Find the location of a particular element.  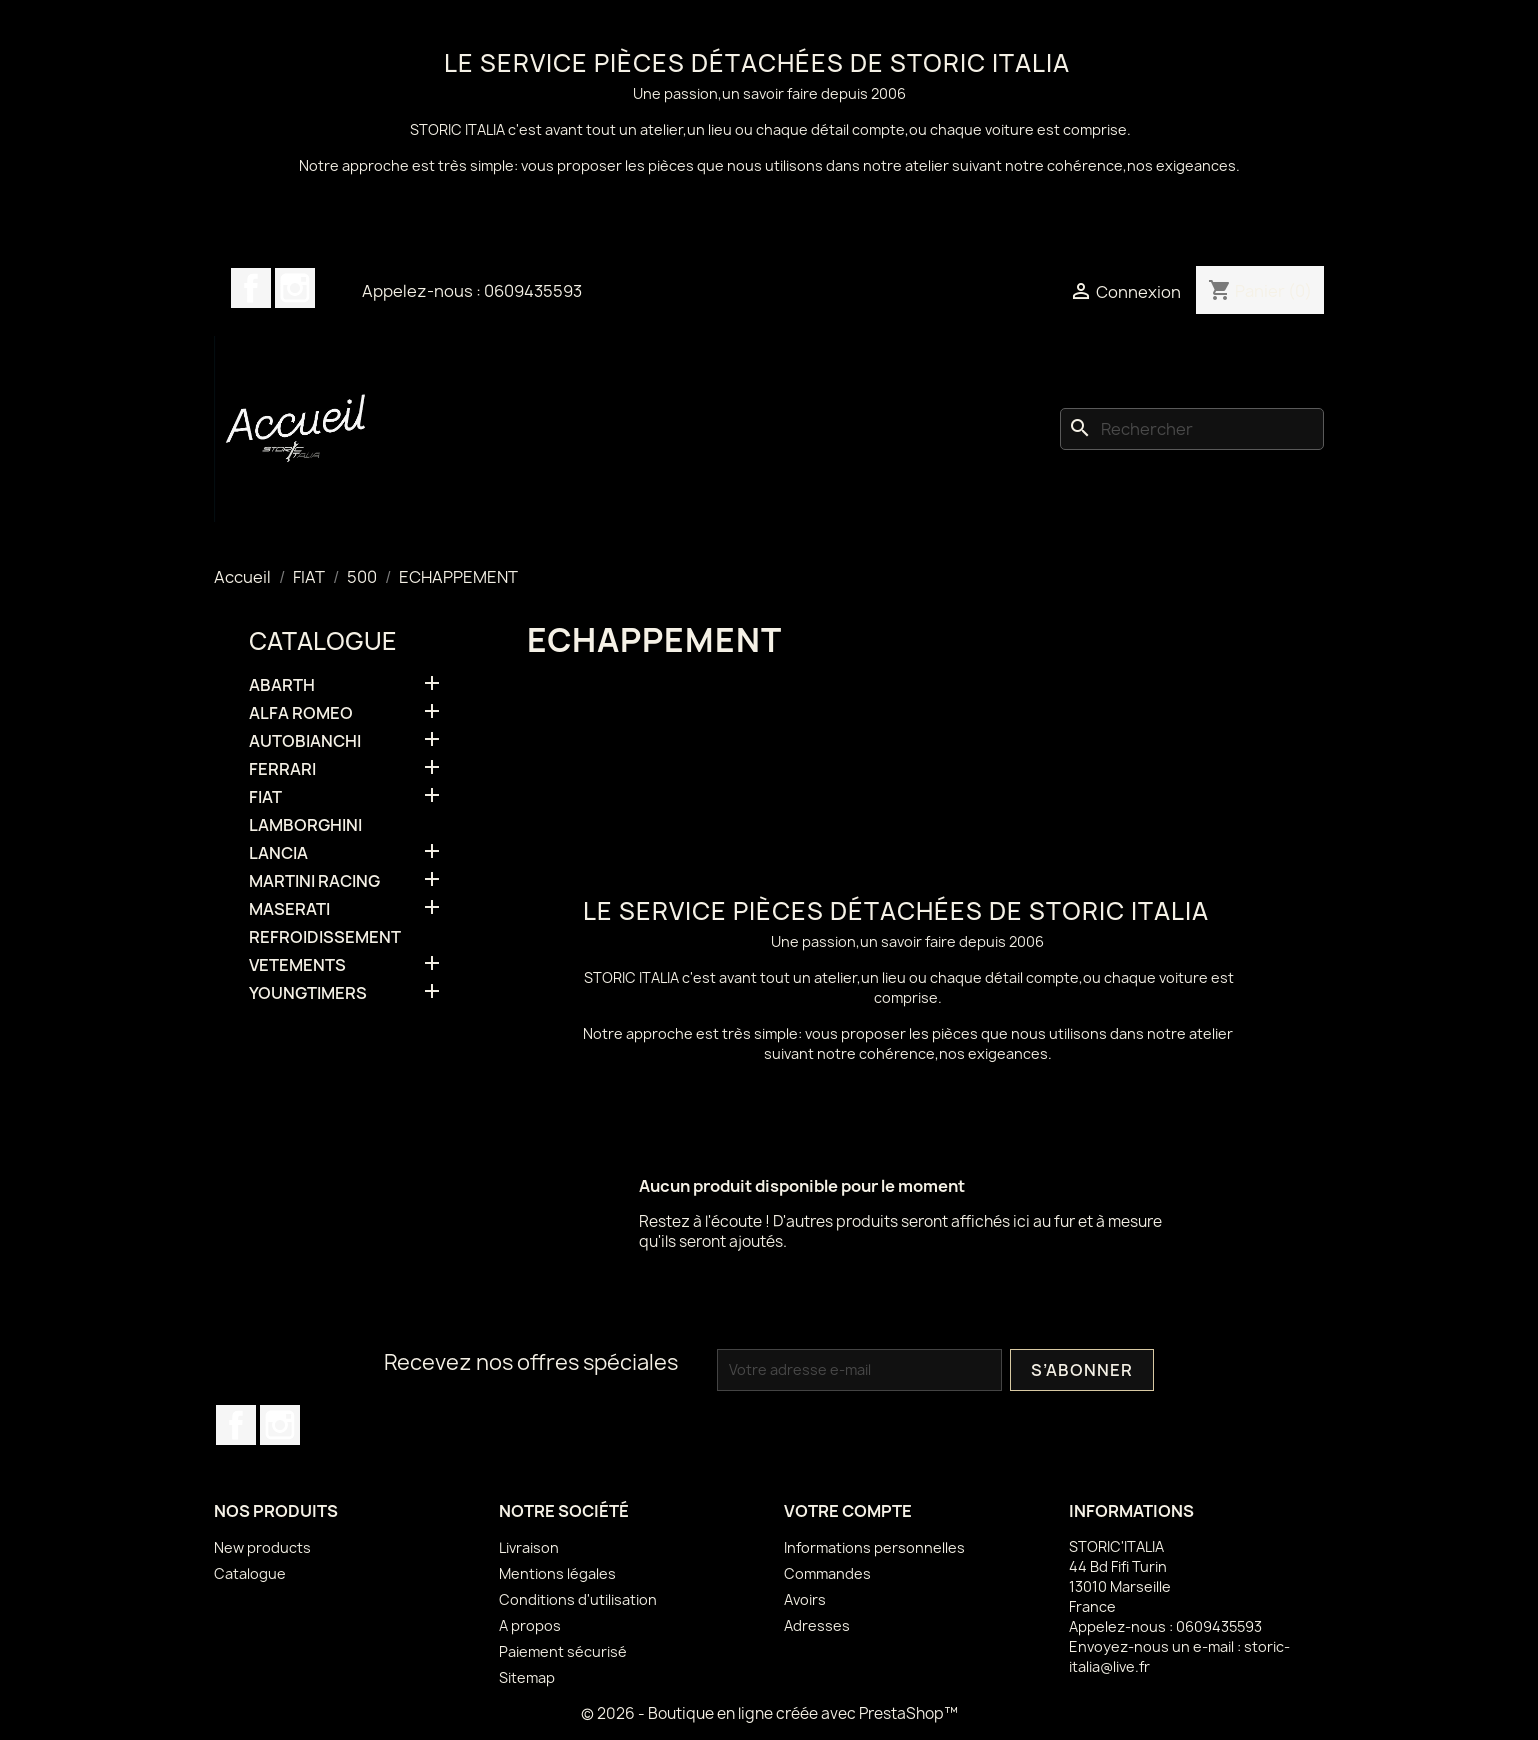

Avoirs is located at coordinates (805, 1599).